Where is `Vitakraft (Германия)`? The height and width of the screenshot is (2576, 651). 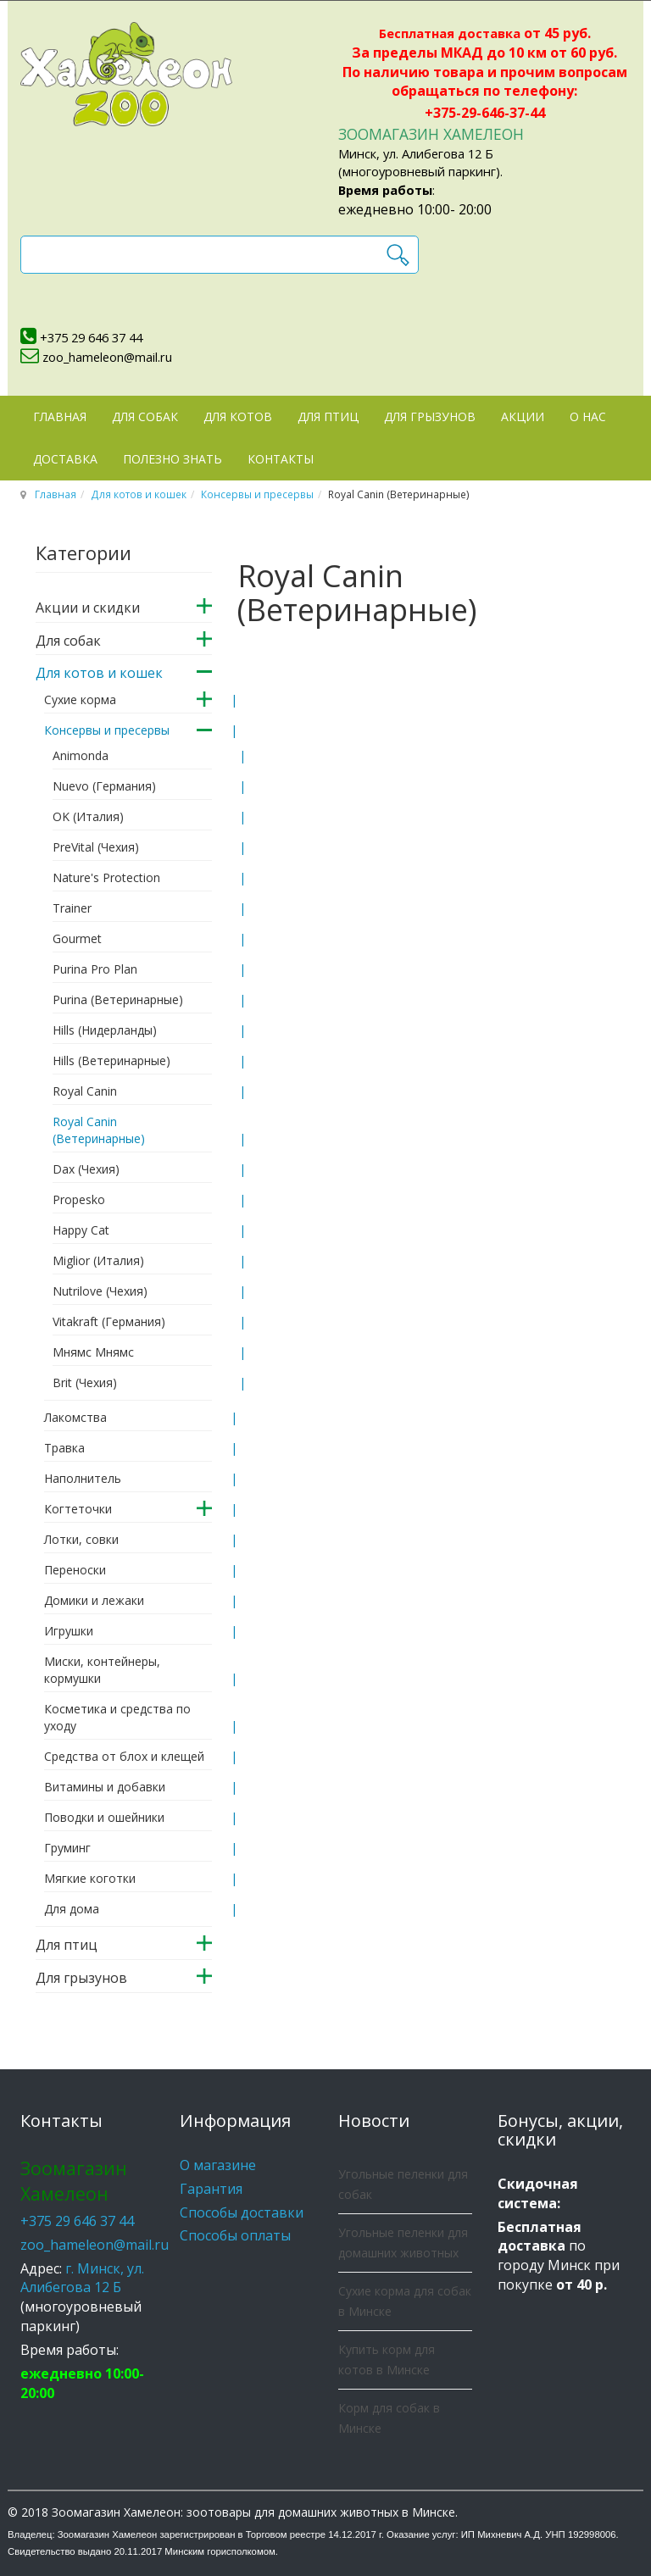
Vitakraft (Германия) is located at coordinates (109, 1321).